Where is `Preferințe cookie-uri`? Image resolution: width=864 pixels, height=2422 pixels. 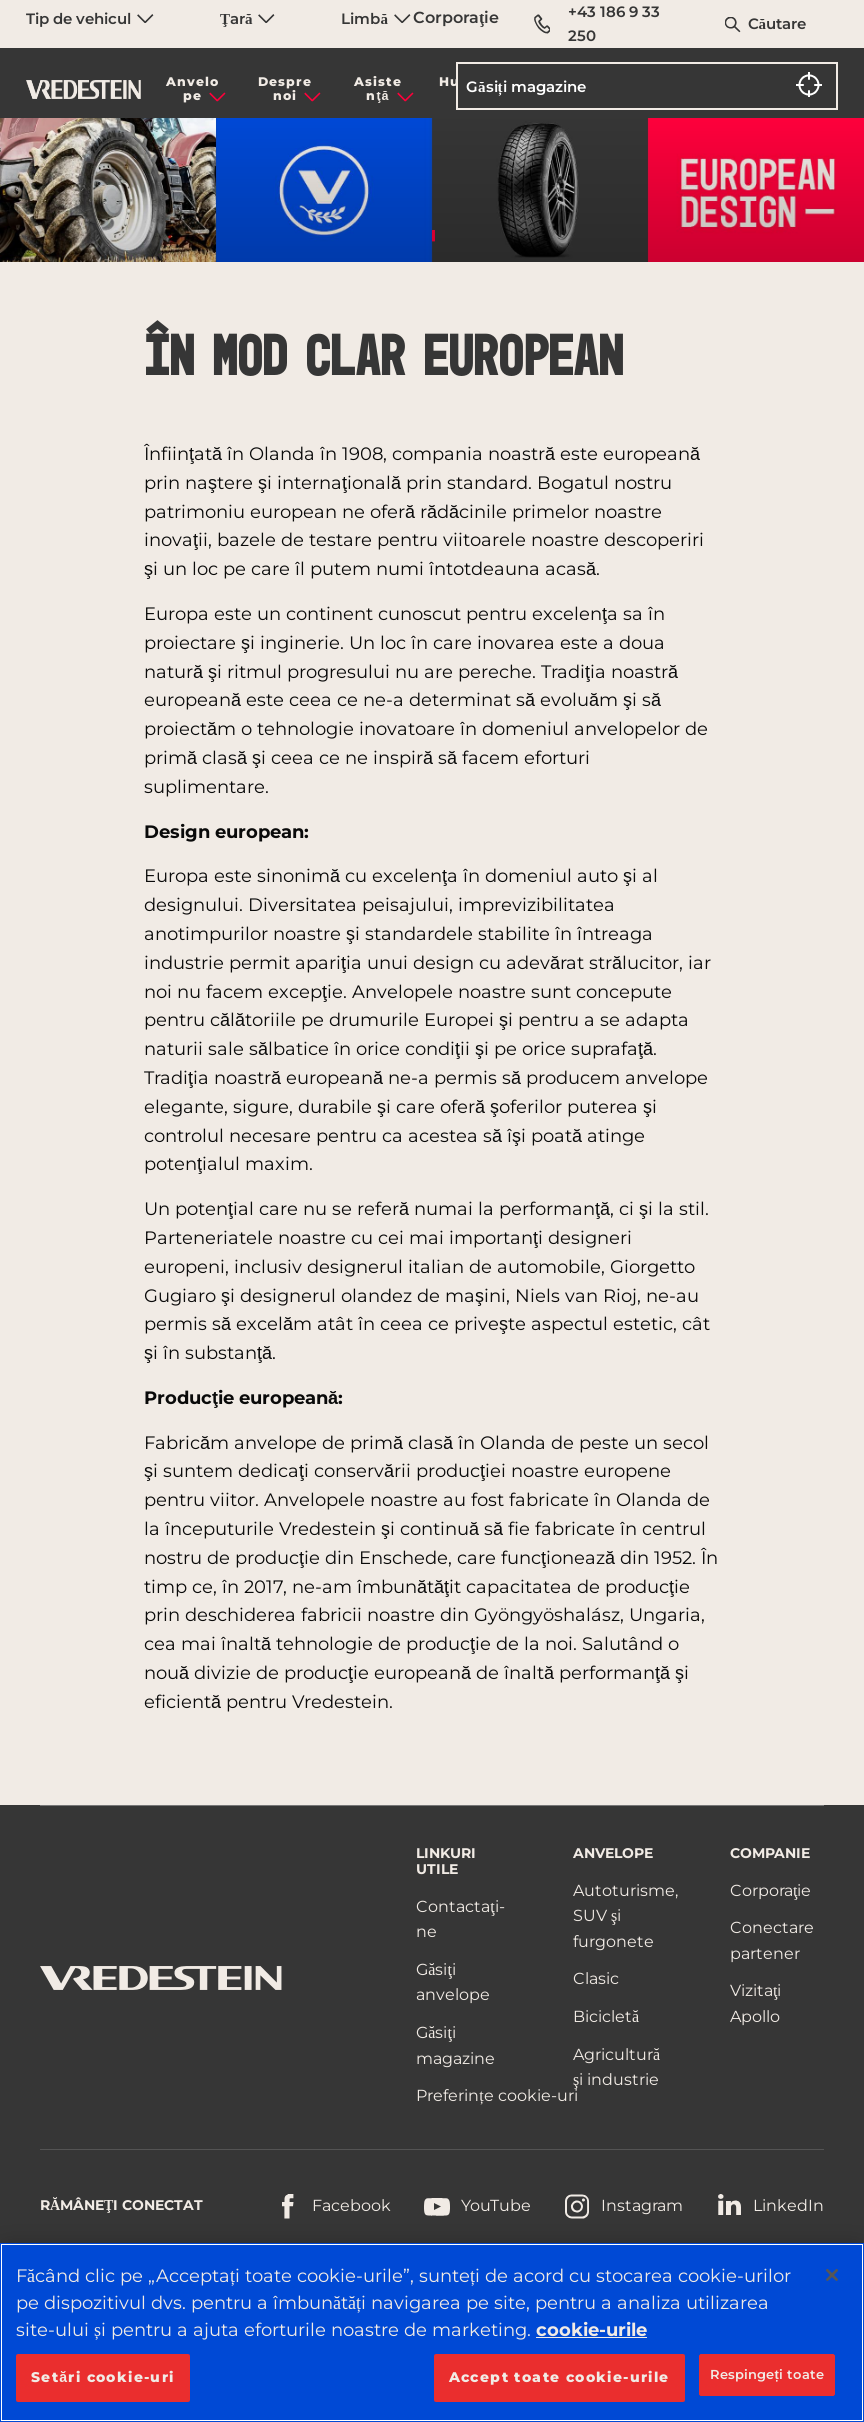 Preferințe cookie-uri is located at coordinates (496, 2095).